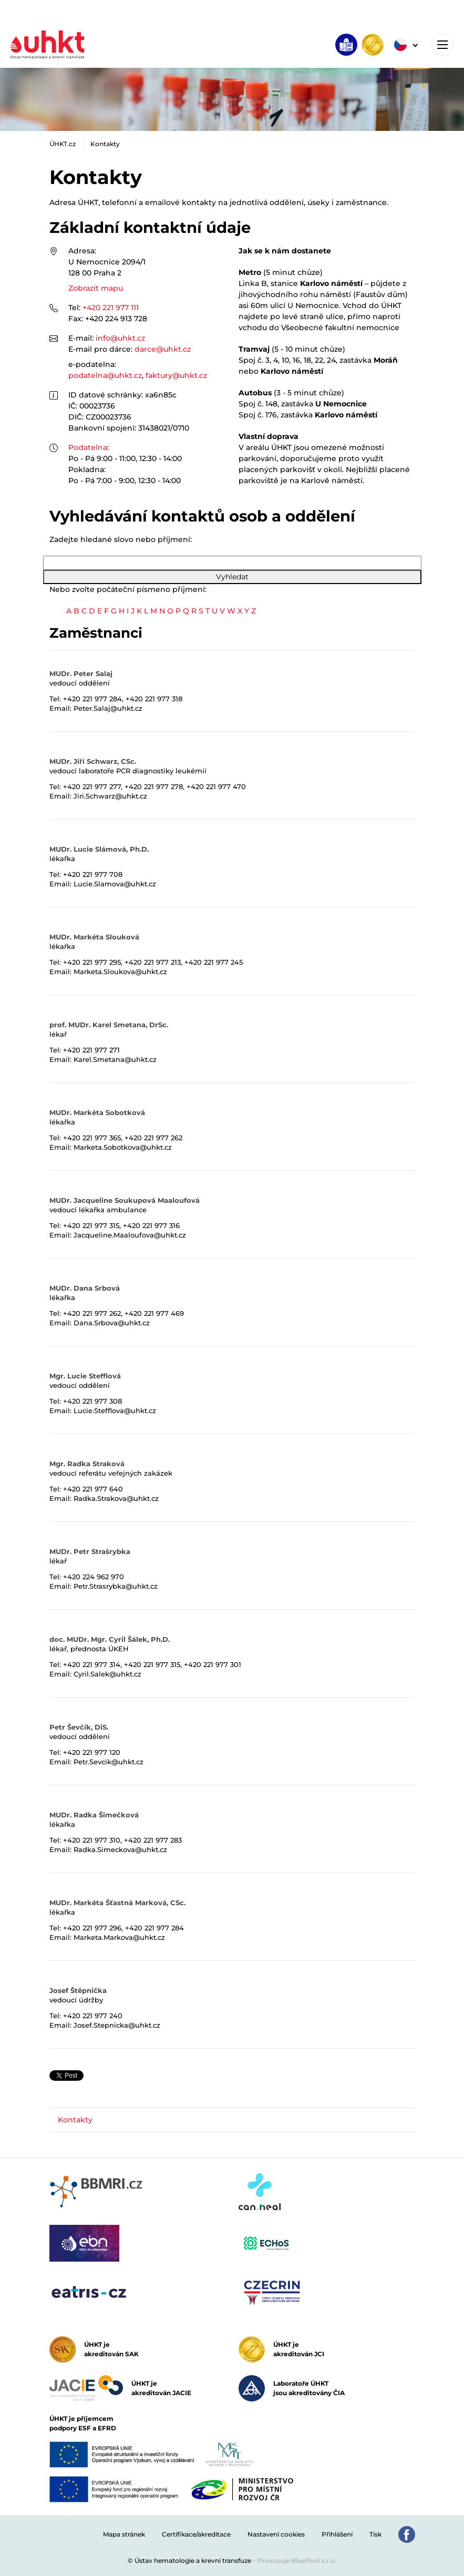 The width and height of the screenshot is (464, 2576). What do you see at coordinates (85, 1376) in the screenshot?
I see `Mgr. Lucie Stefflová` at bounding box center [85, 1376].